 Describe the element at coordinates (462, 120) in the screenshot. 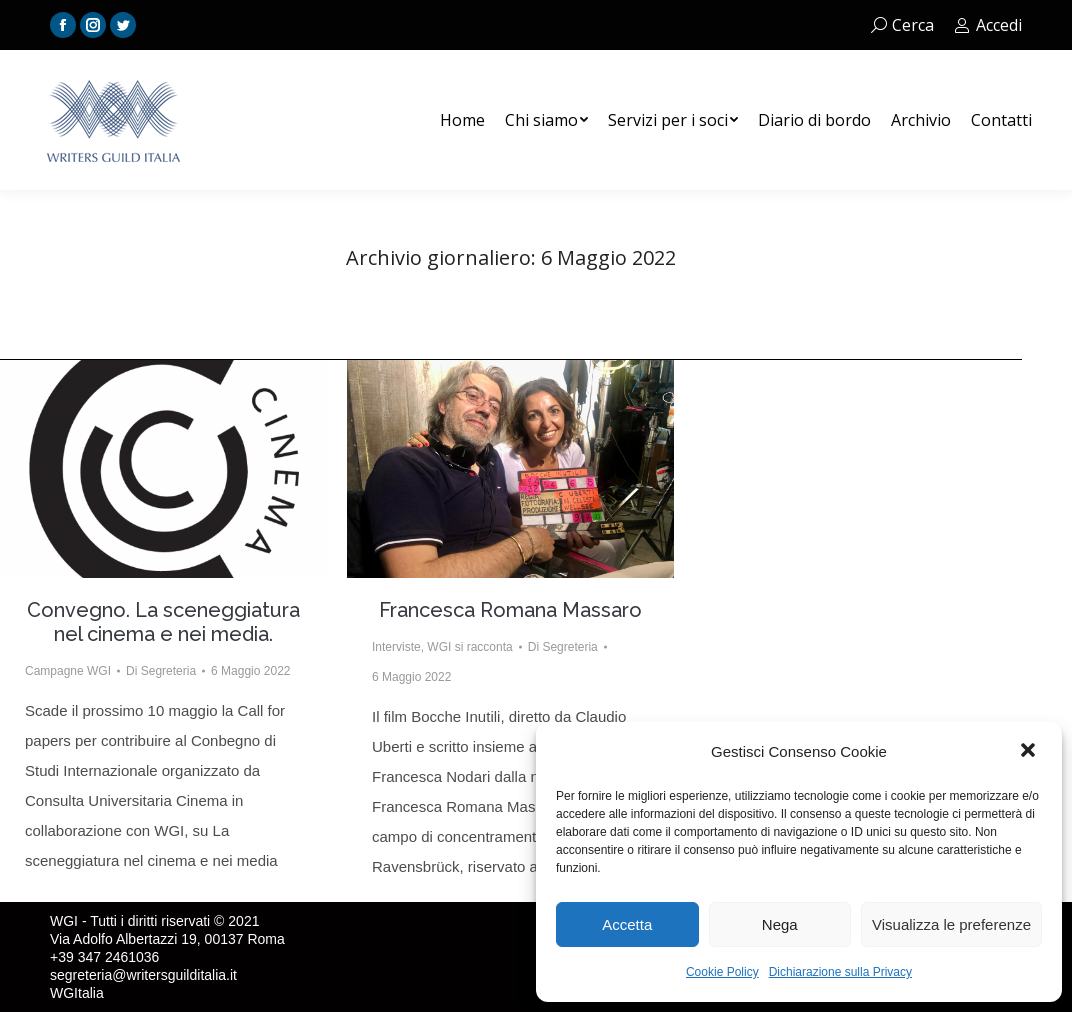

I see `[menuitem]` at that location.